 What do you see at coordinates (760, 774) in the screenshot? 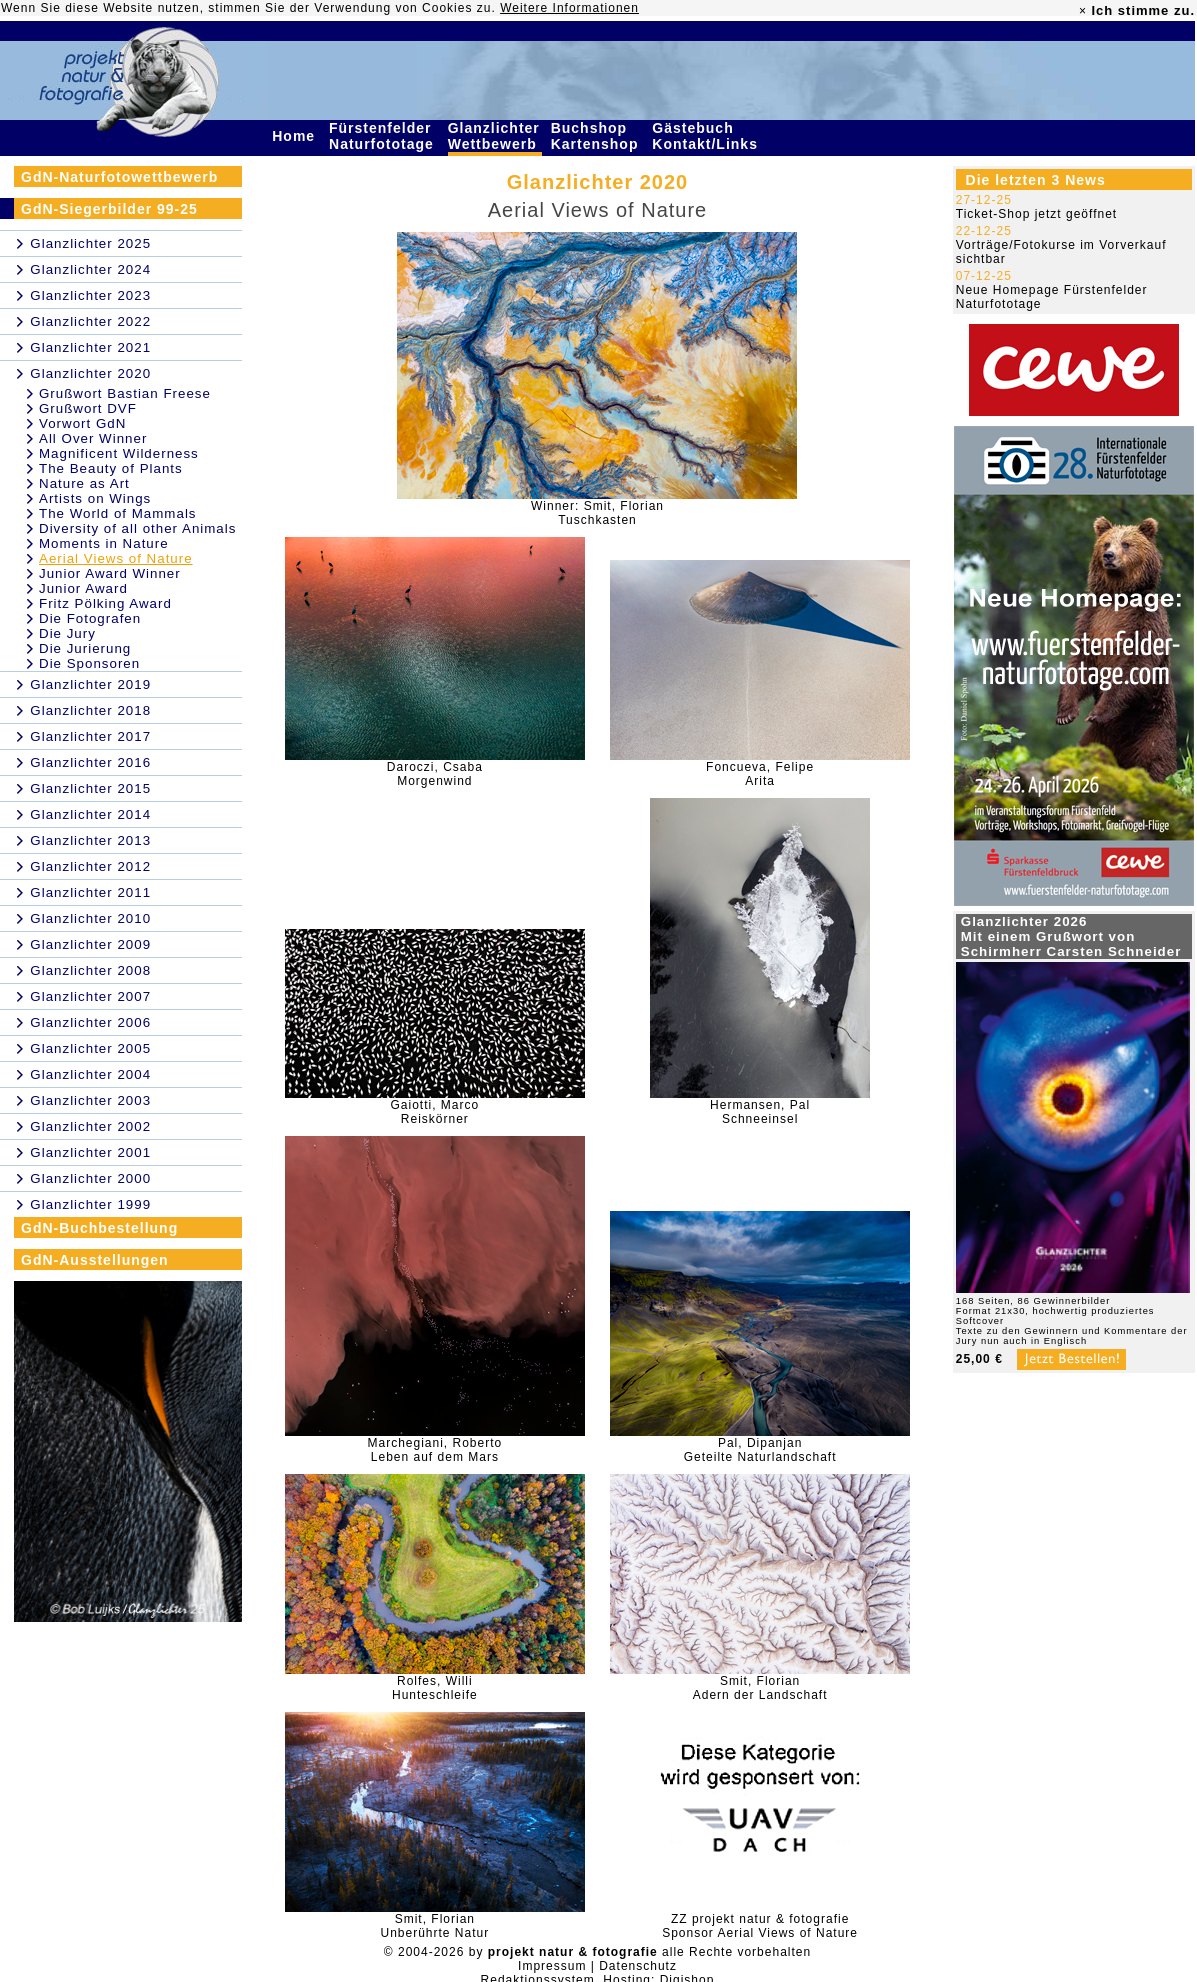
I see `Foncueva, FelipeArita` at bounding box center [760, 774].